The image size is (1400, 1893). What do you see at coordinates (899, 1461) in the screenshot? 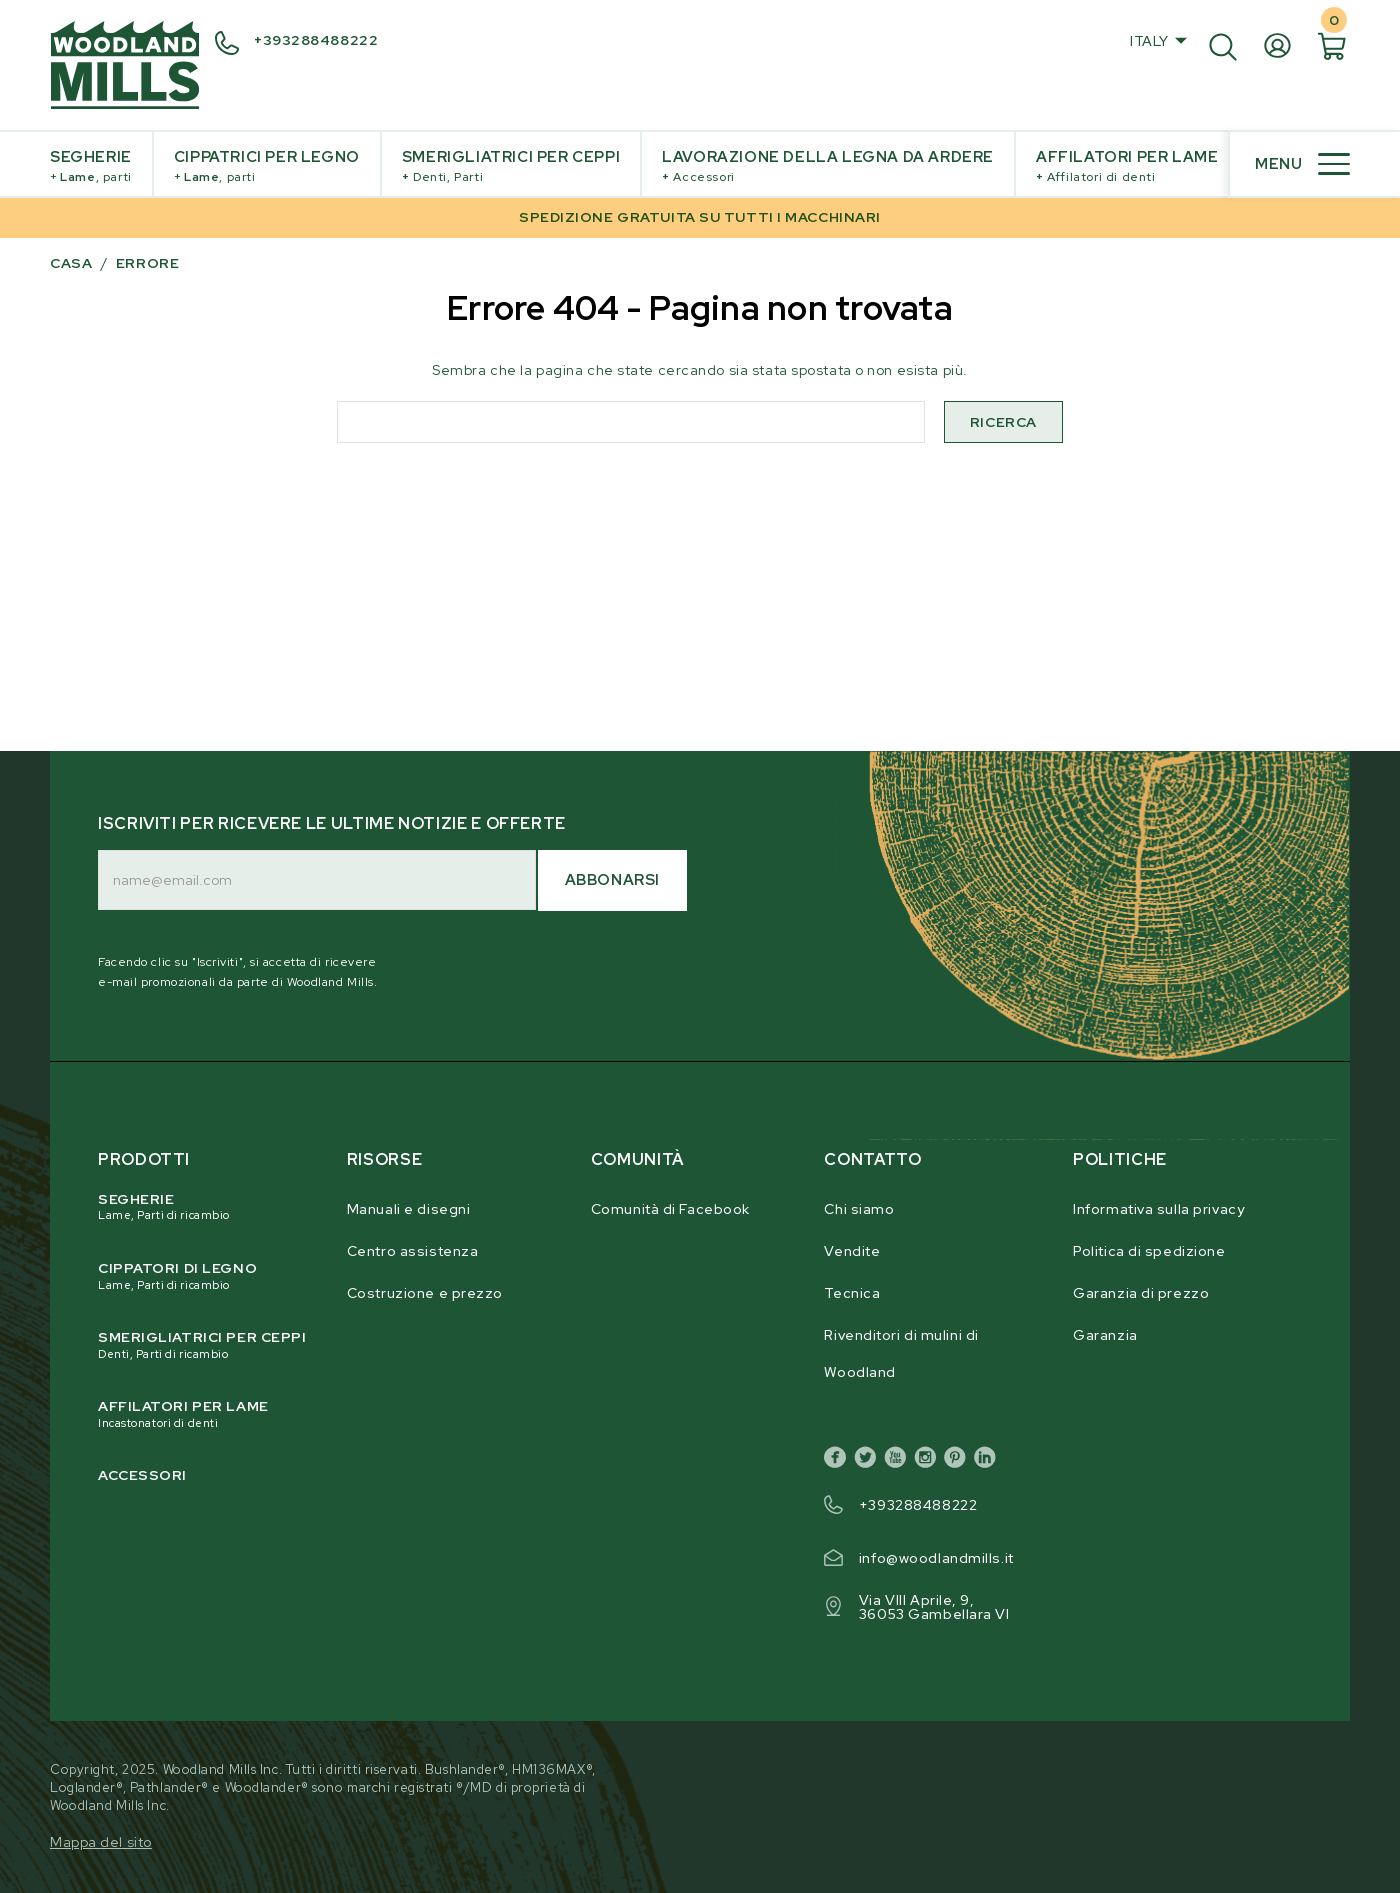
I see `[youtube]` at bounding box center [899, 1461].